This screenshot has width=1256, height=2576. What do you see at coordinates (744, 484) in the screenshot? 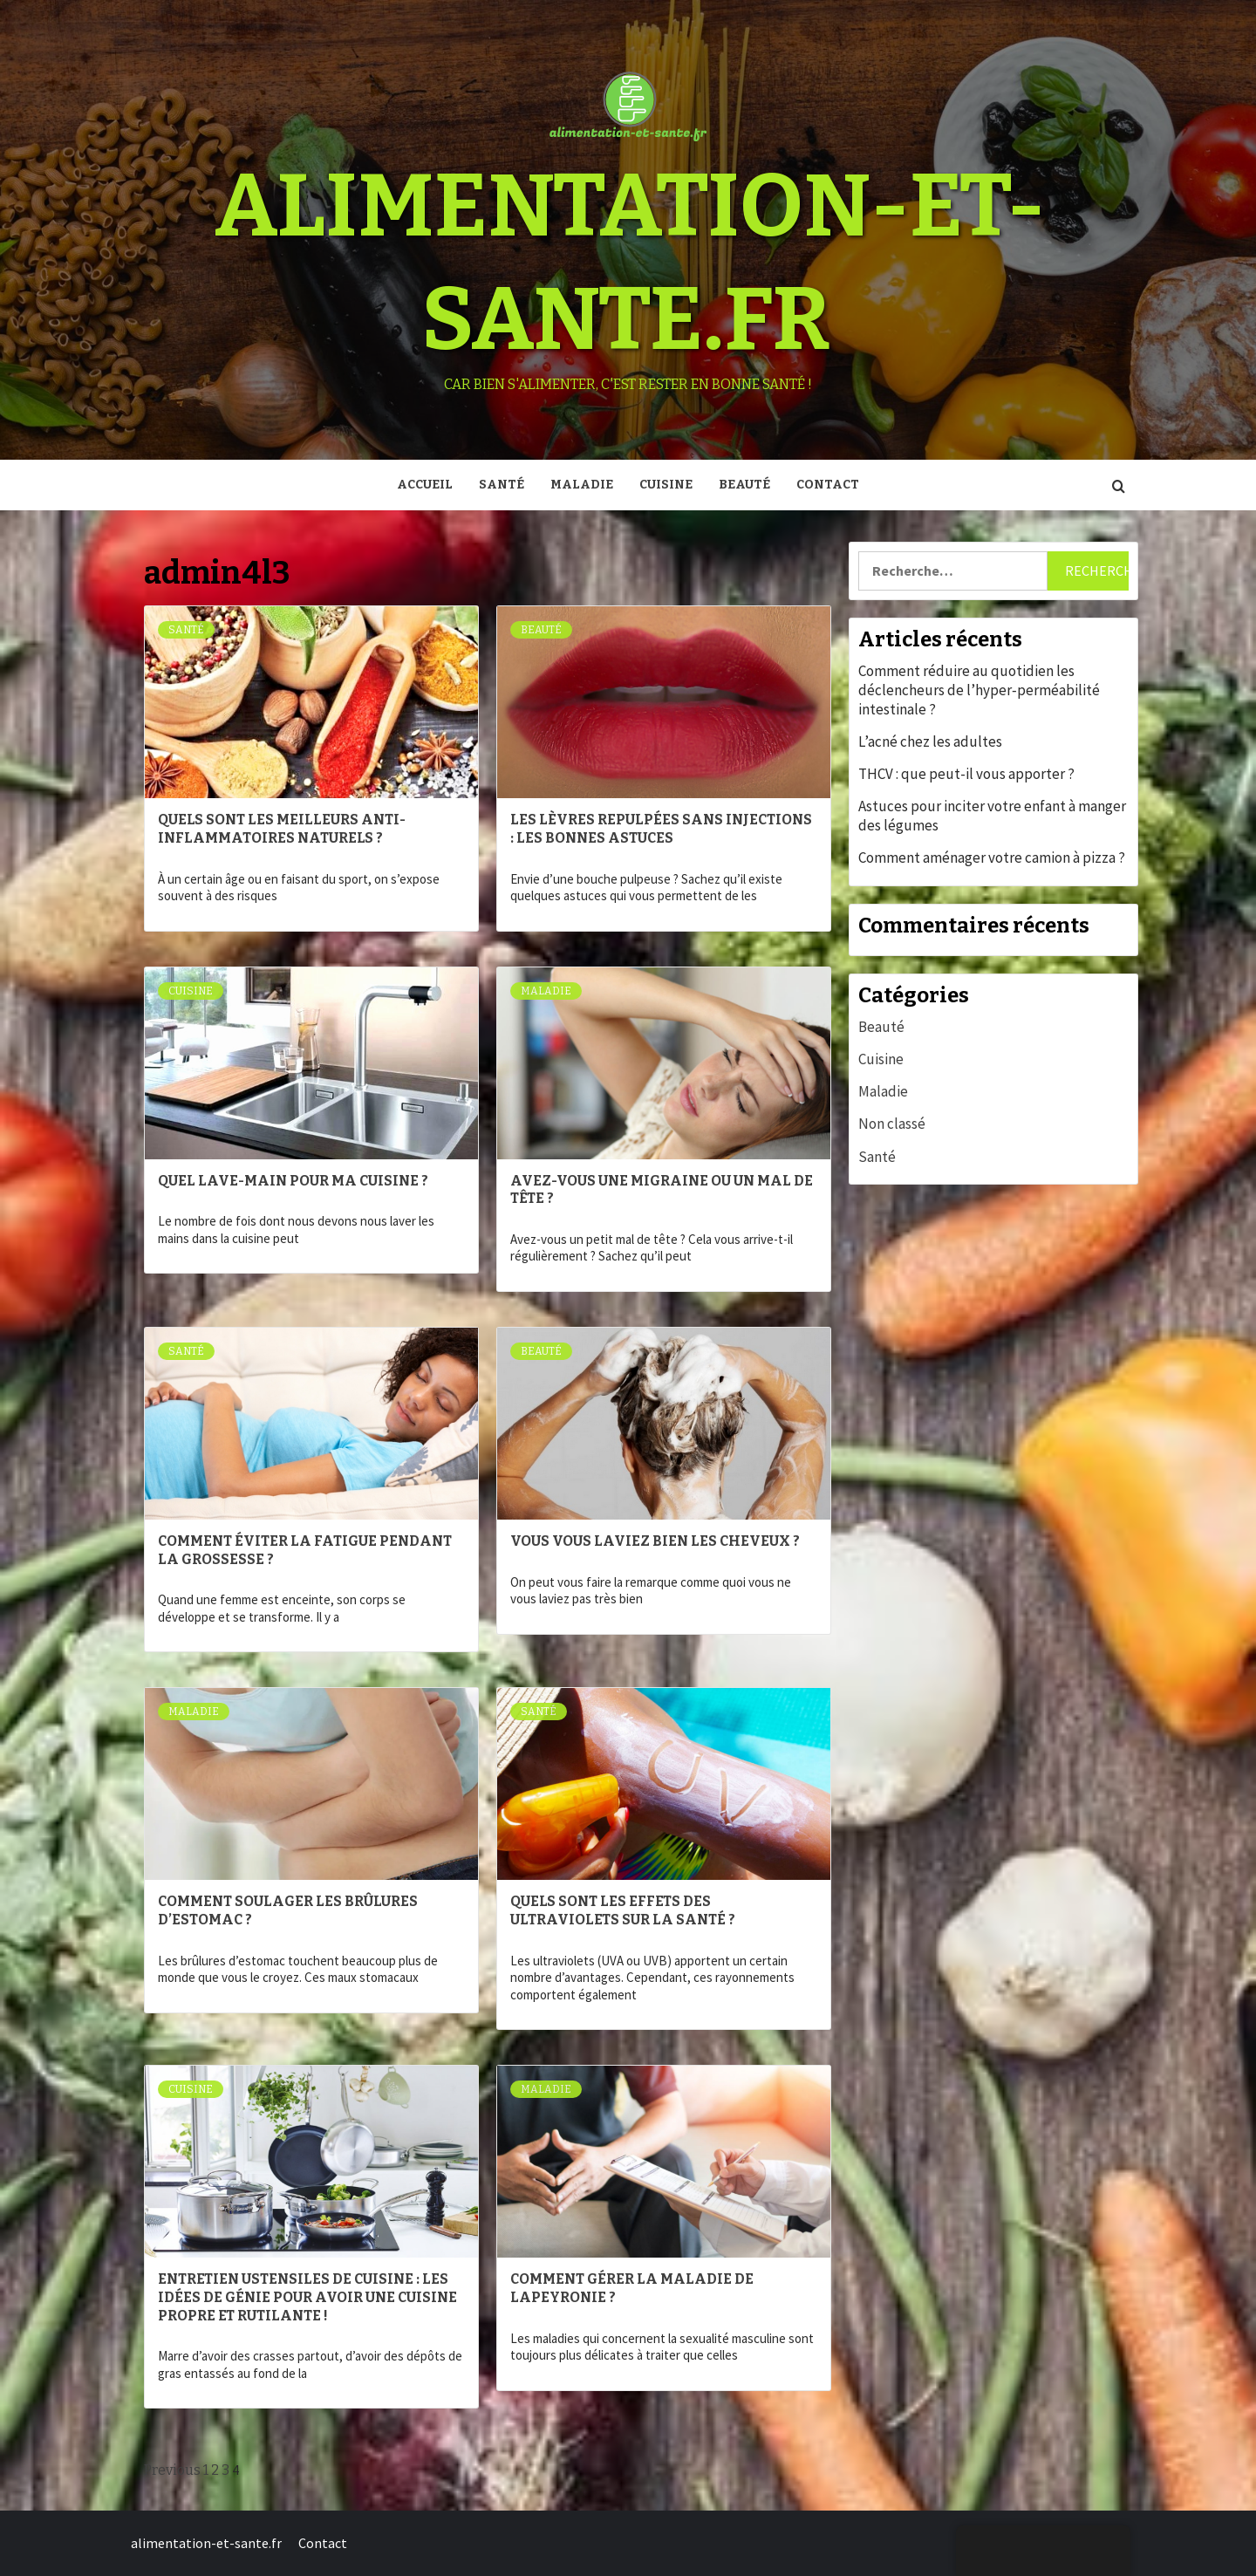
I see `Beauté` at bounding box center [744, 484].